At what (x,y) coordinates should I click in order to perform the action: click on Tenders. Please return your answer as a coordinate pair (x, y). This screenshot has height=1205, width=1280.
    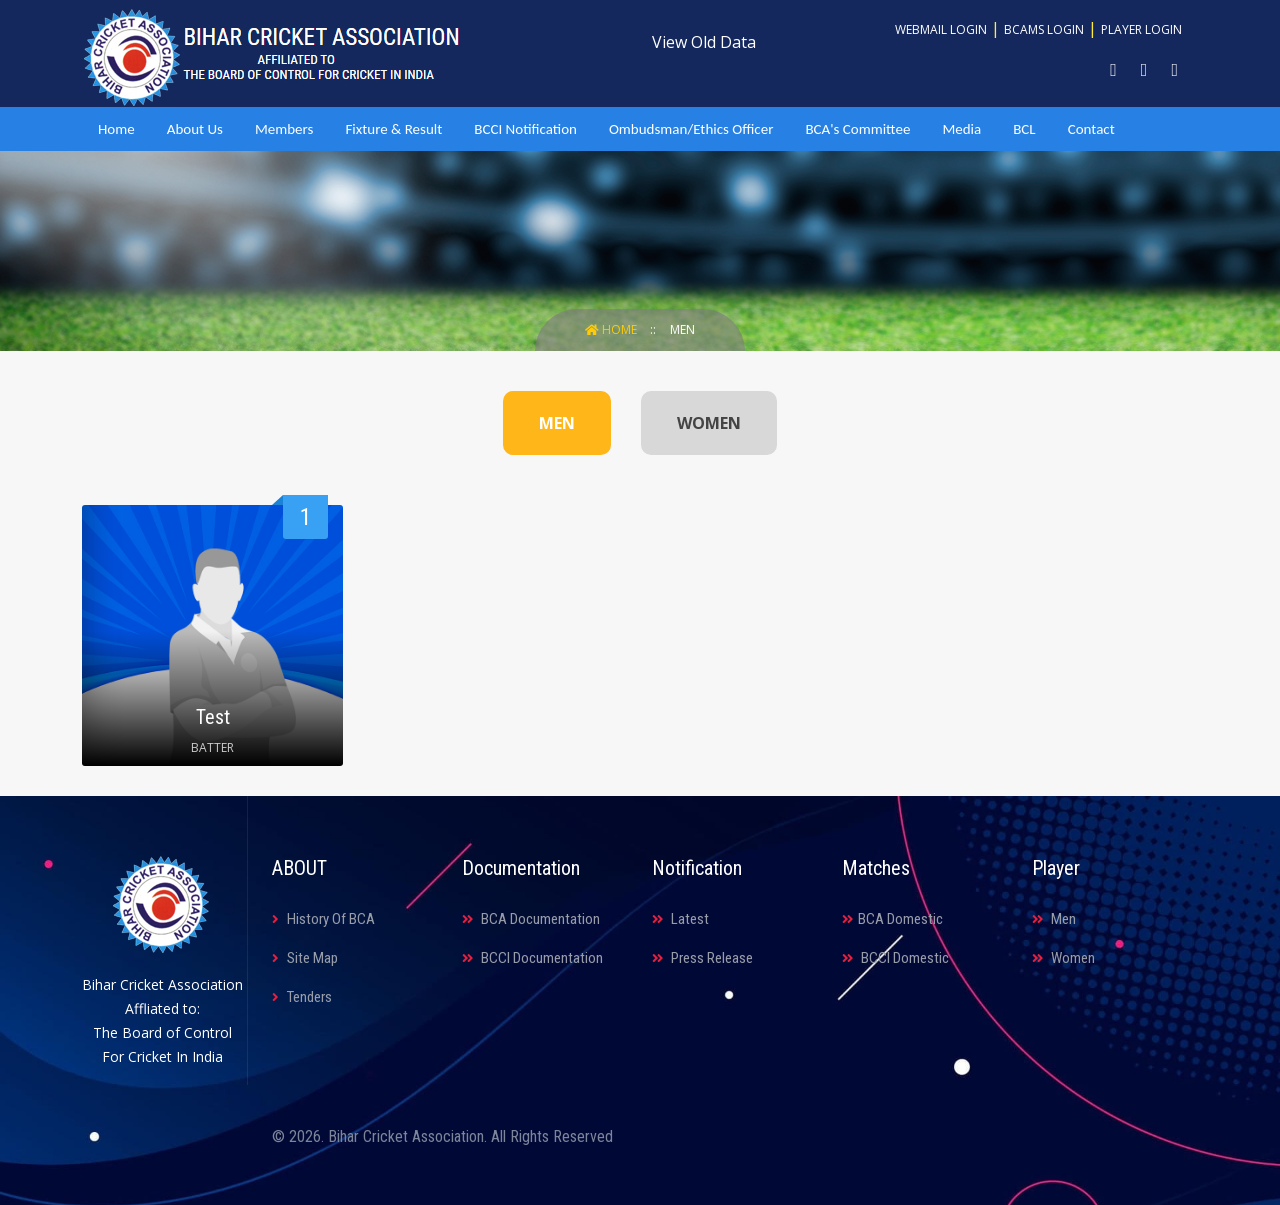
    Looking at the image, I should click on (302, 997).